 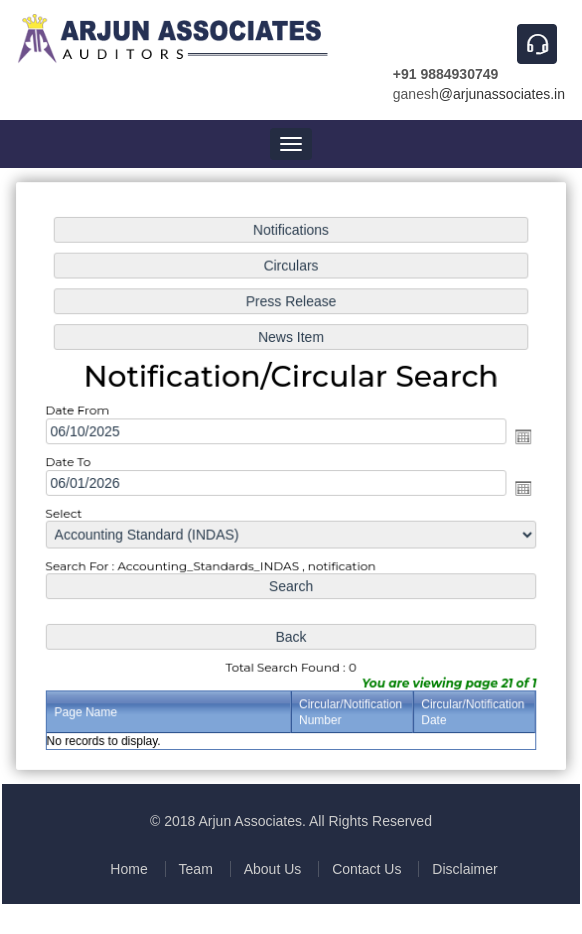 I want to click on Home, so click(x=128, y=869).